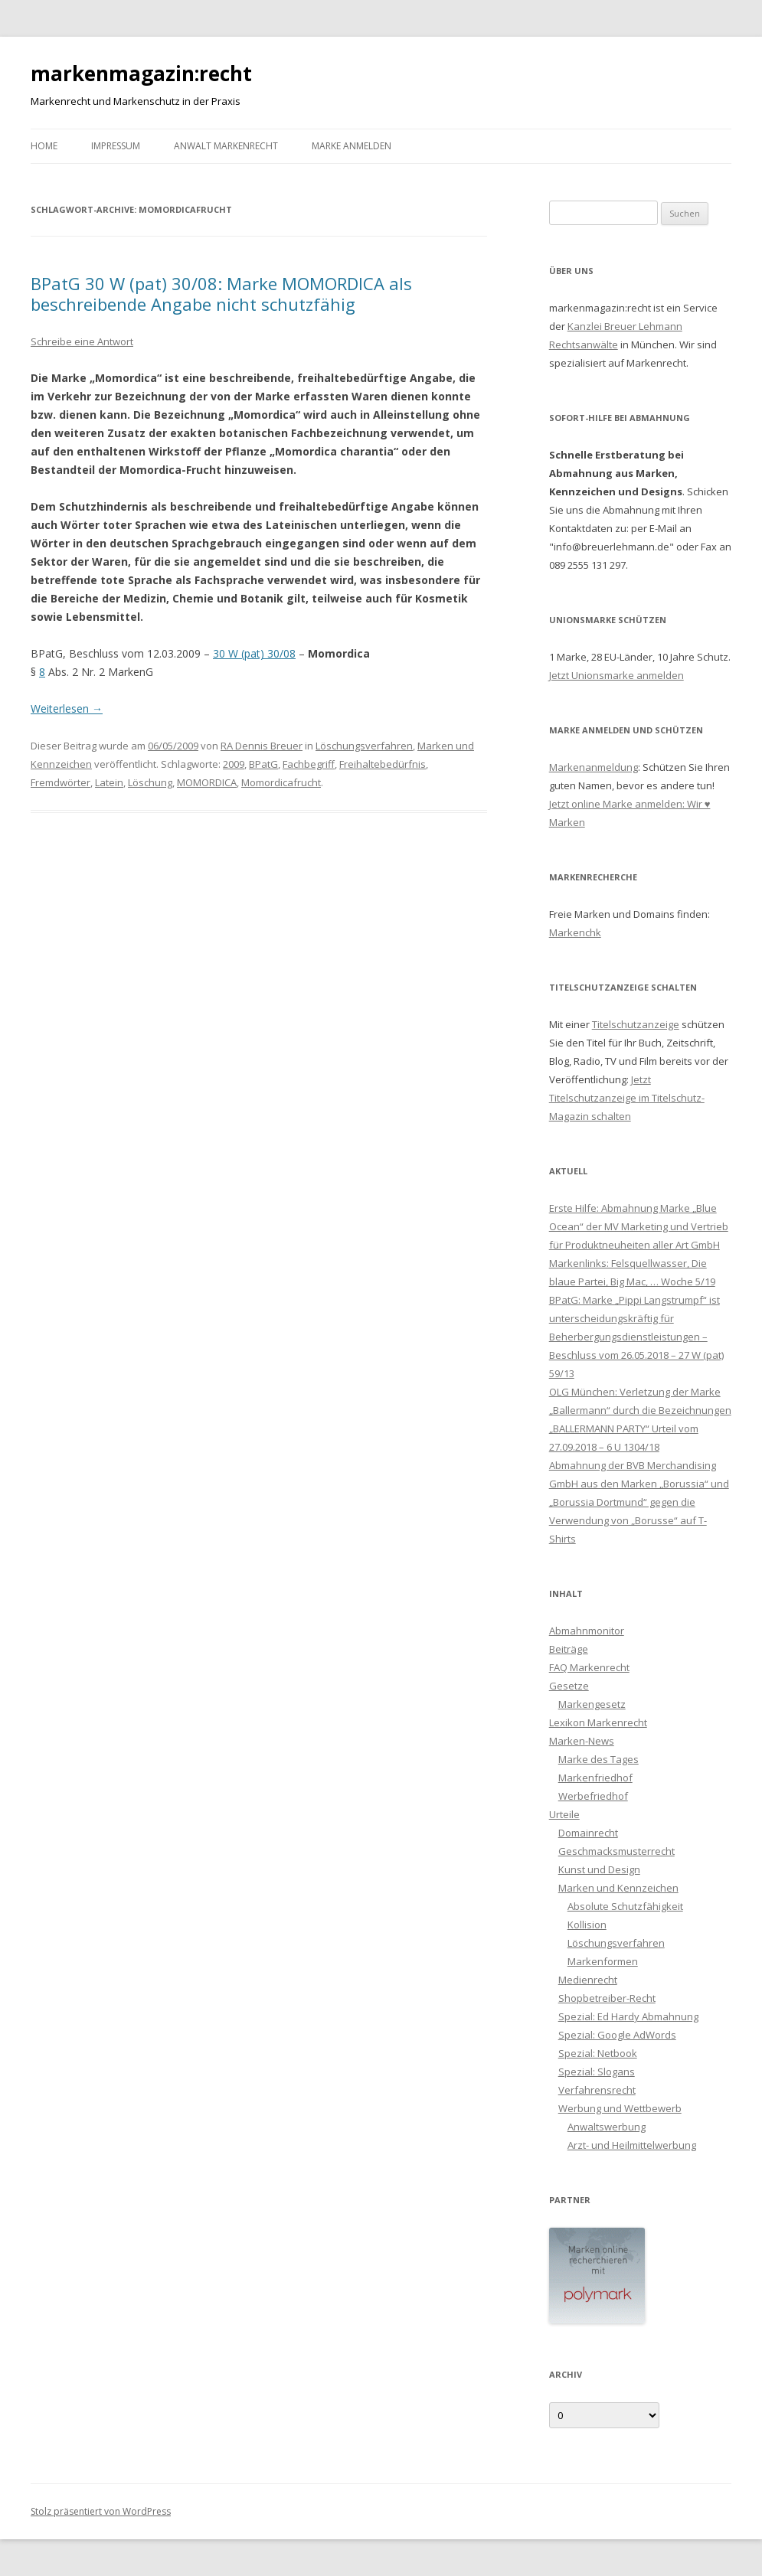  What do you see at coordinates (207, 782) in the screenshot?
I see `MOMORDICA` at bounding box center [207, 782].